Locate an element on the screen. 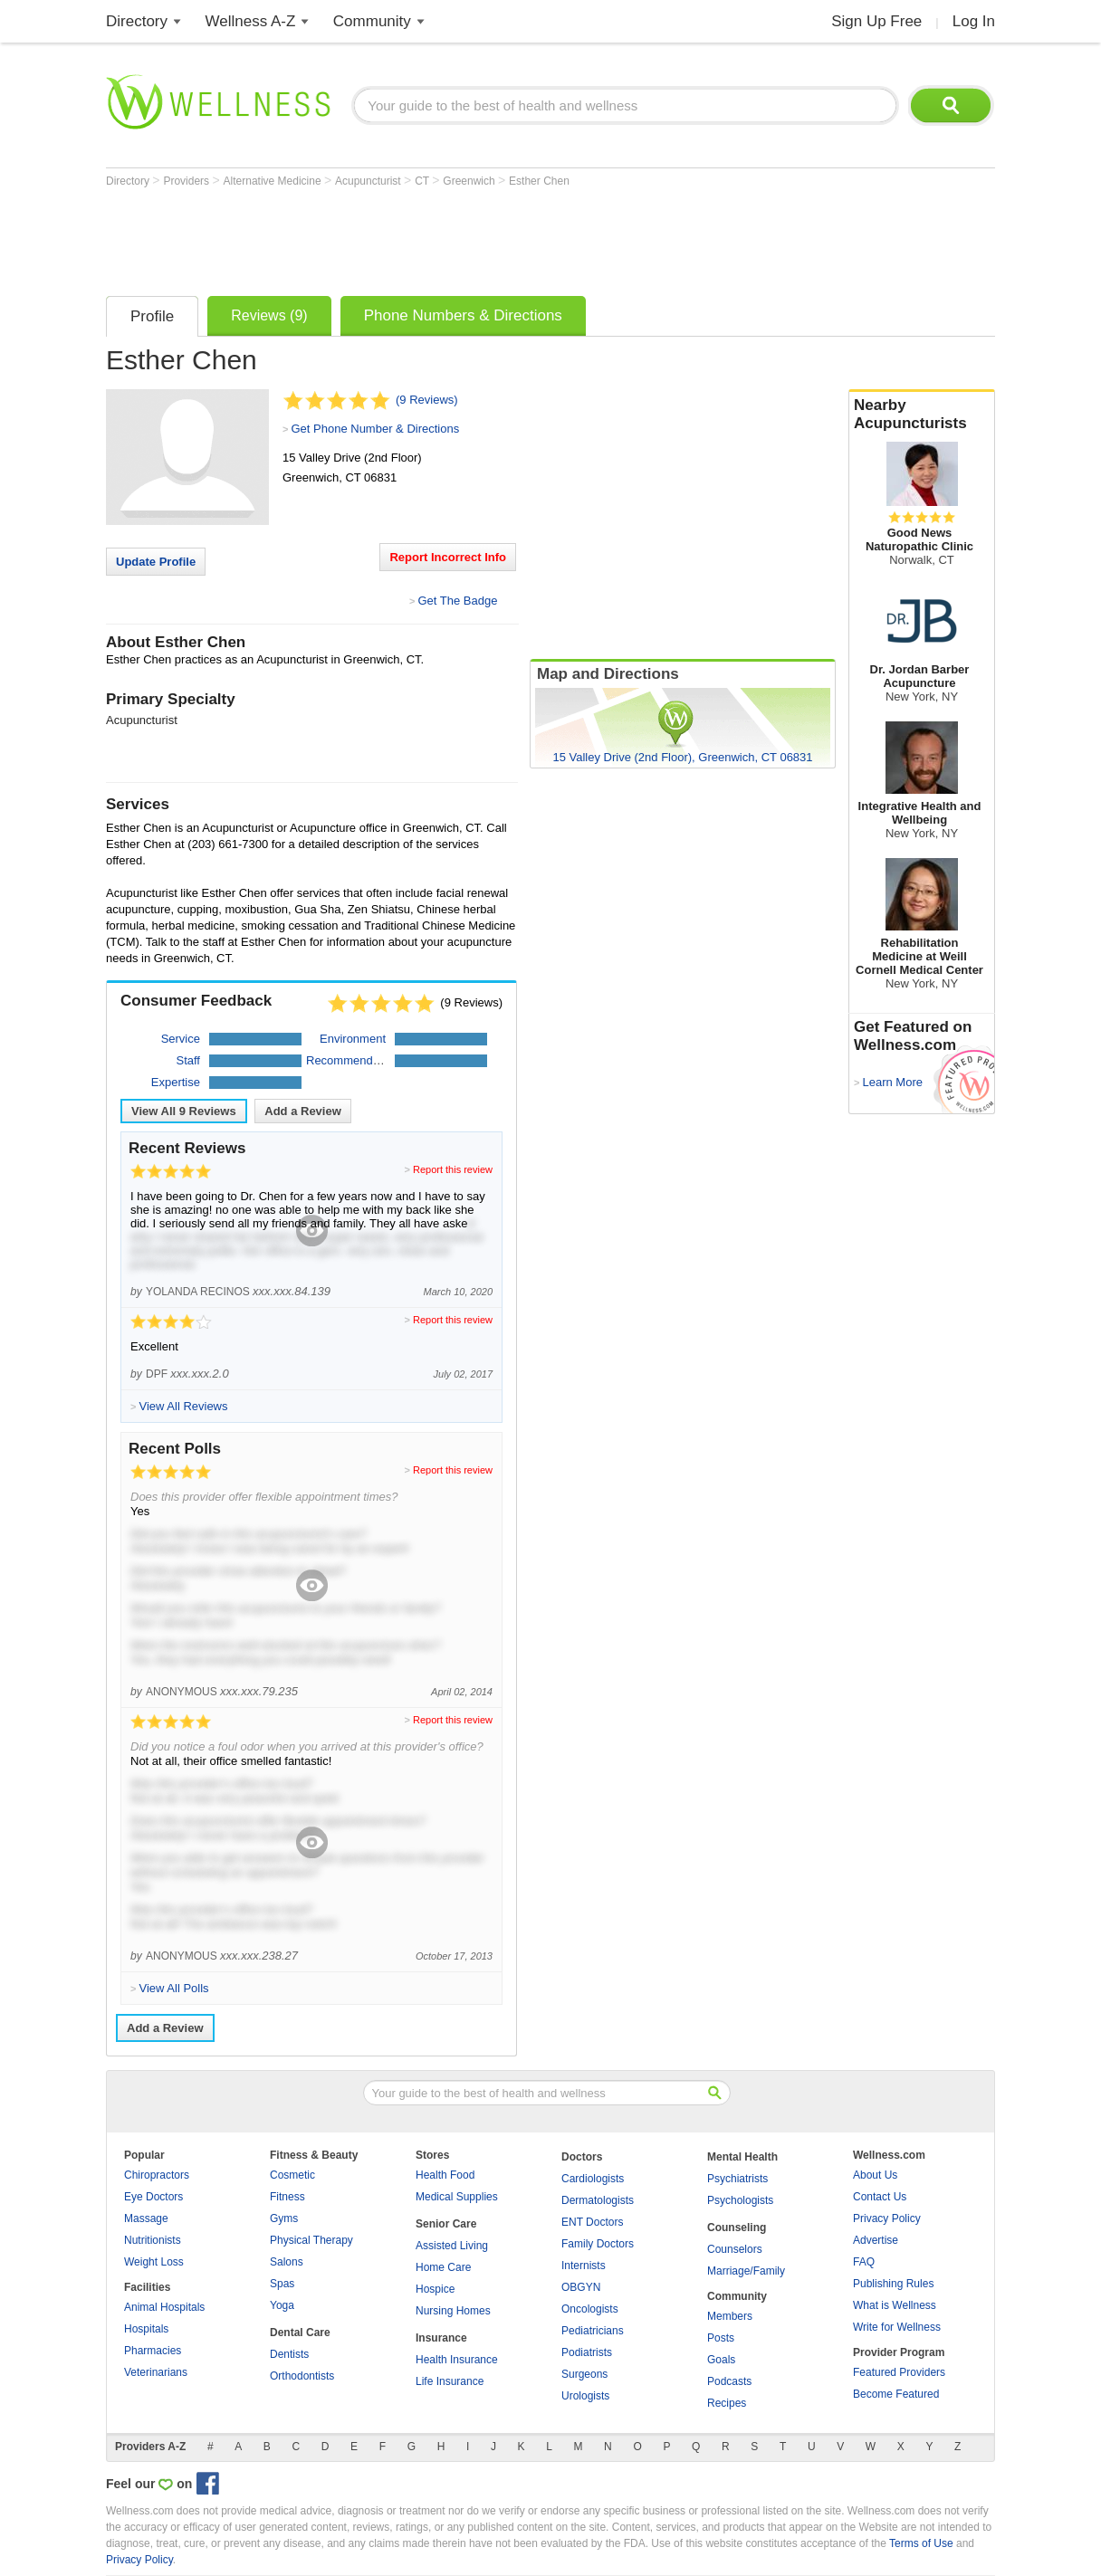 The height and width of the screenshot is (2576, 1101). FAQ is located at coordinates (864, 2262).